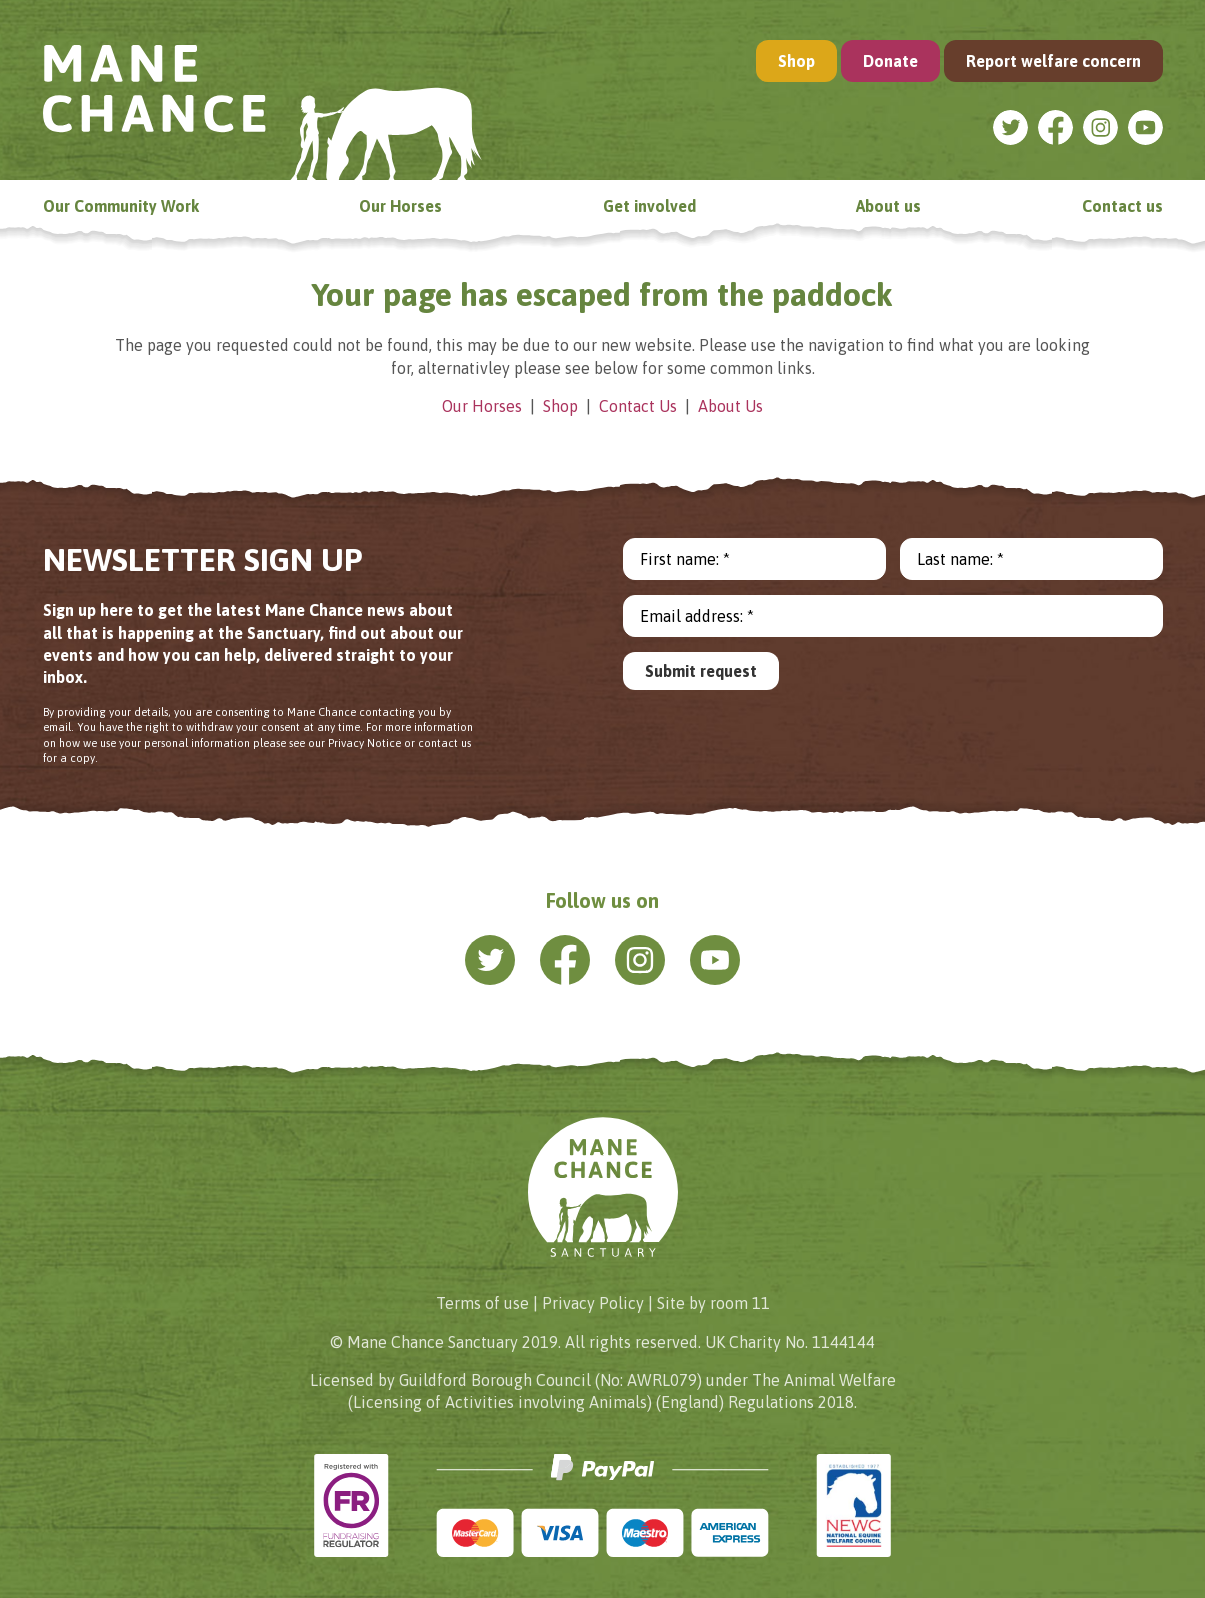  I want to click on Our Horses, so click(400, 206).